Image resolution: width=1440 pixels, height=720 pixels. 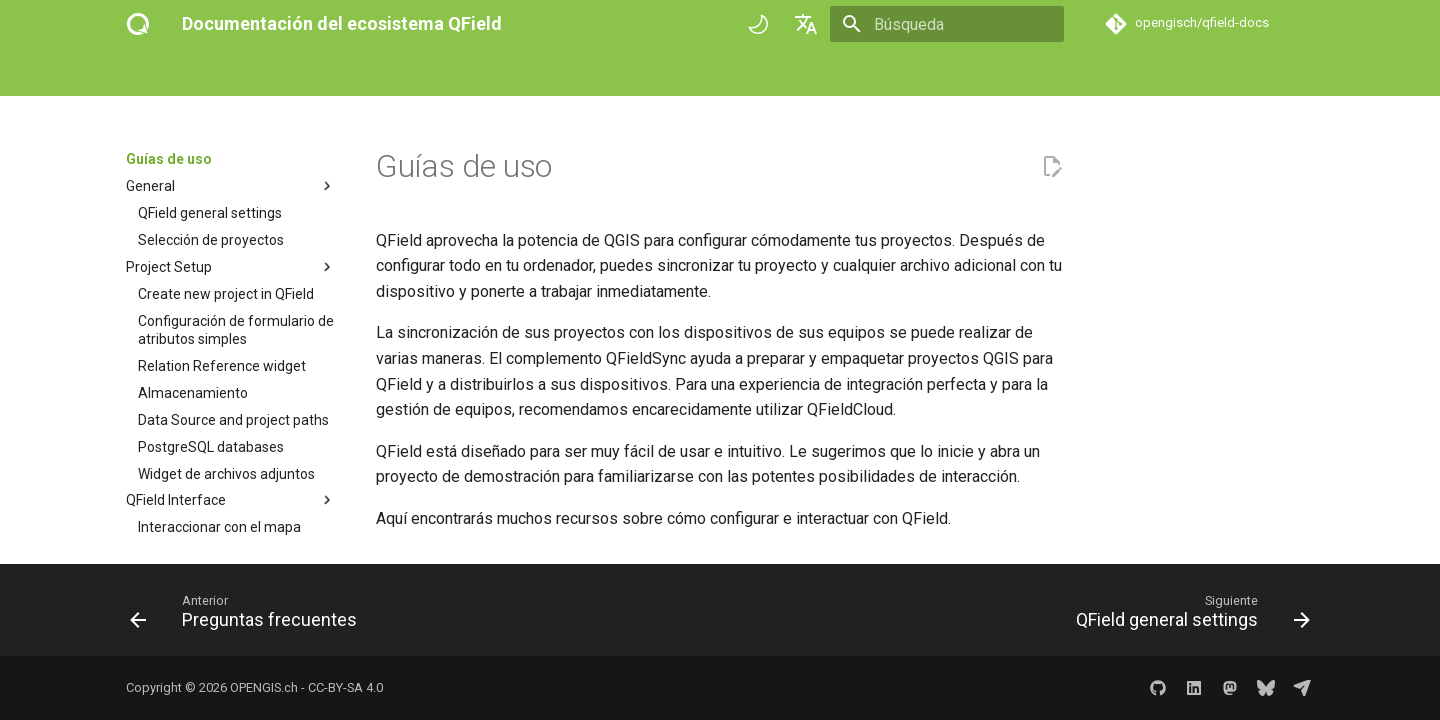 I want to click on OPENGIS.ch, so click(x=264, y=687).